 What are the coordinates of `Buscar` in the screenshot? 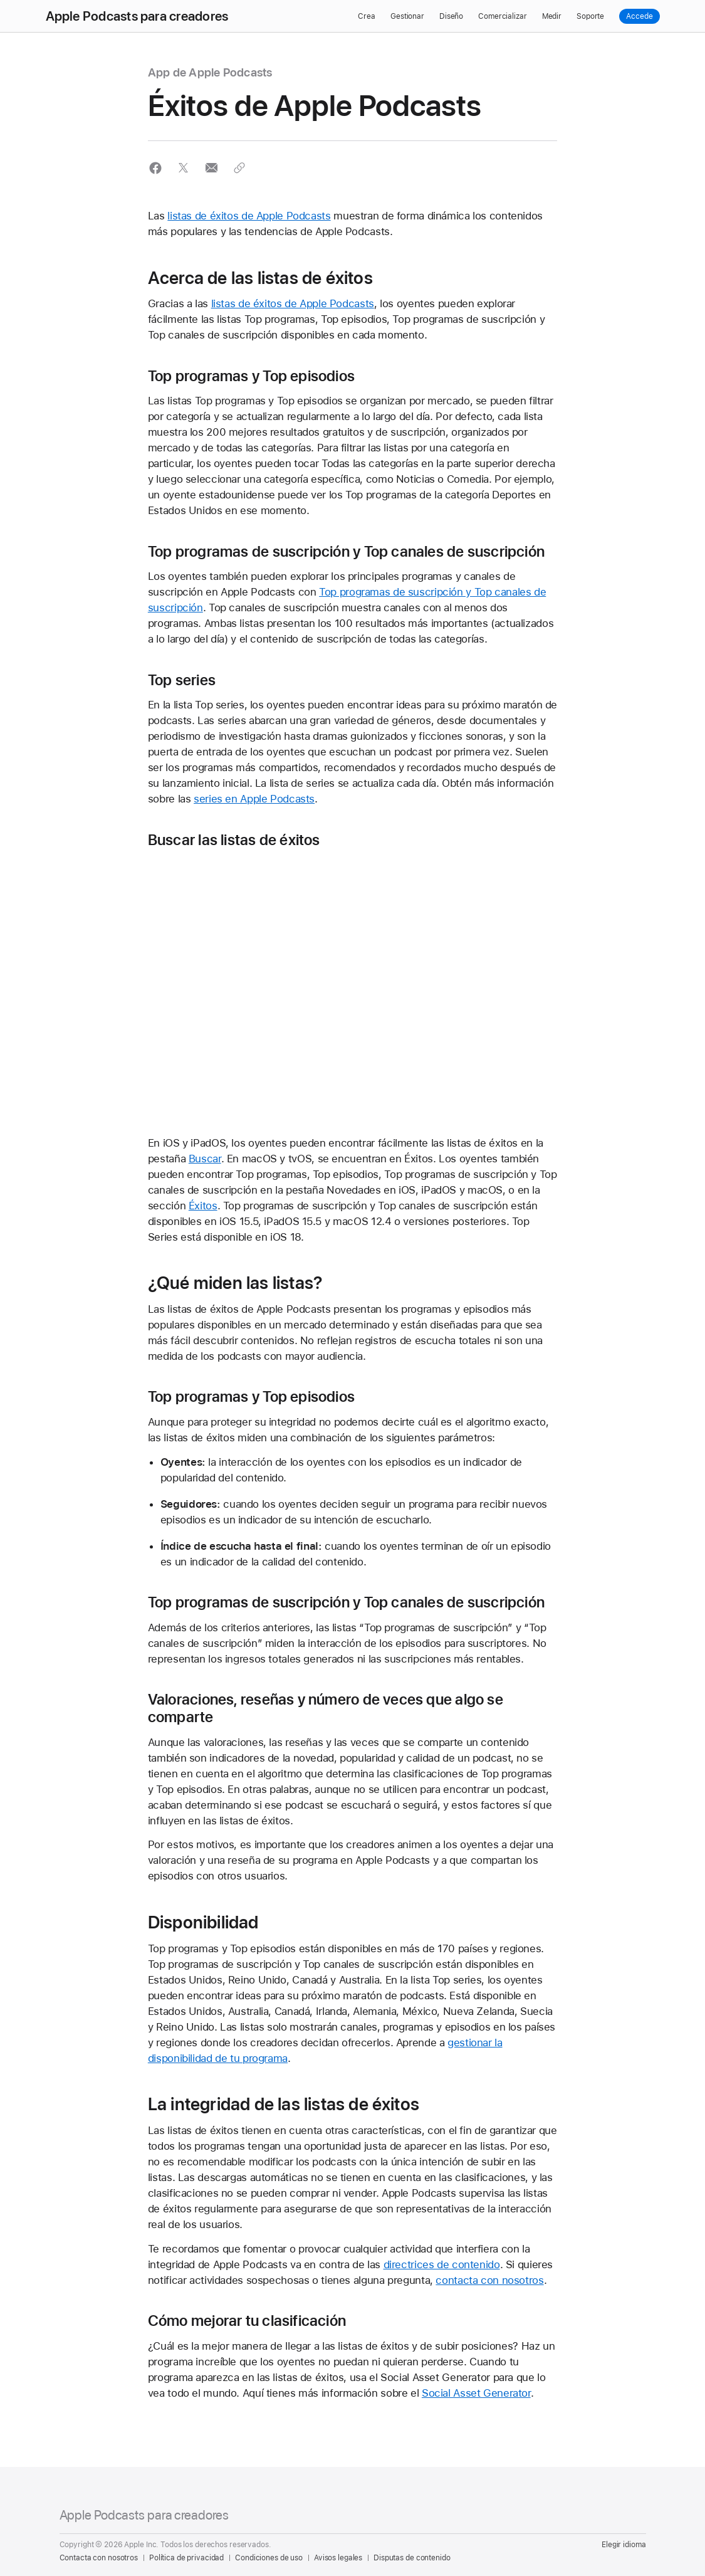 It's located at (205, 1158).